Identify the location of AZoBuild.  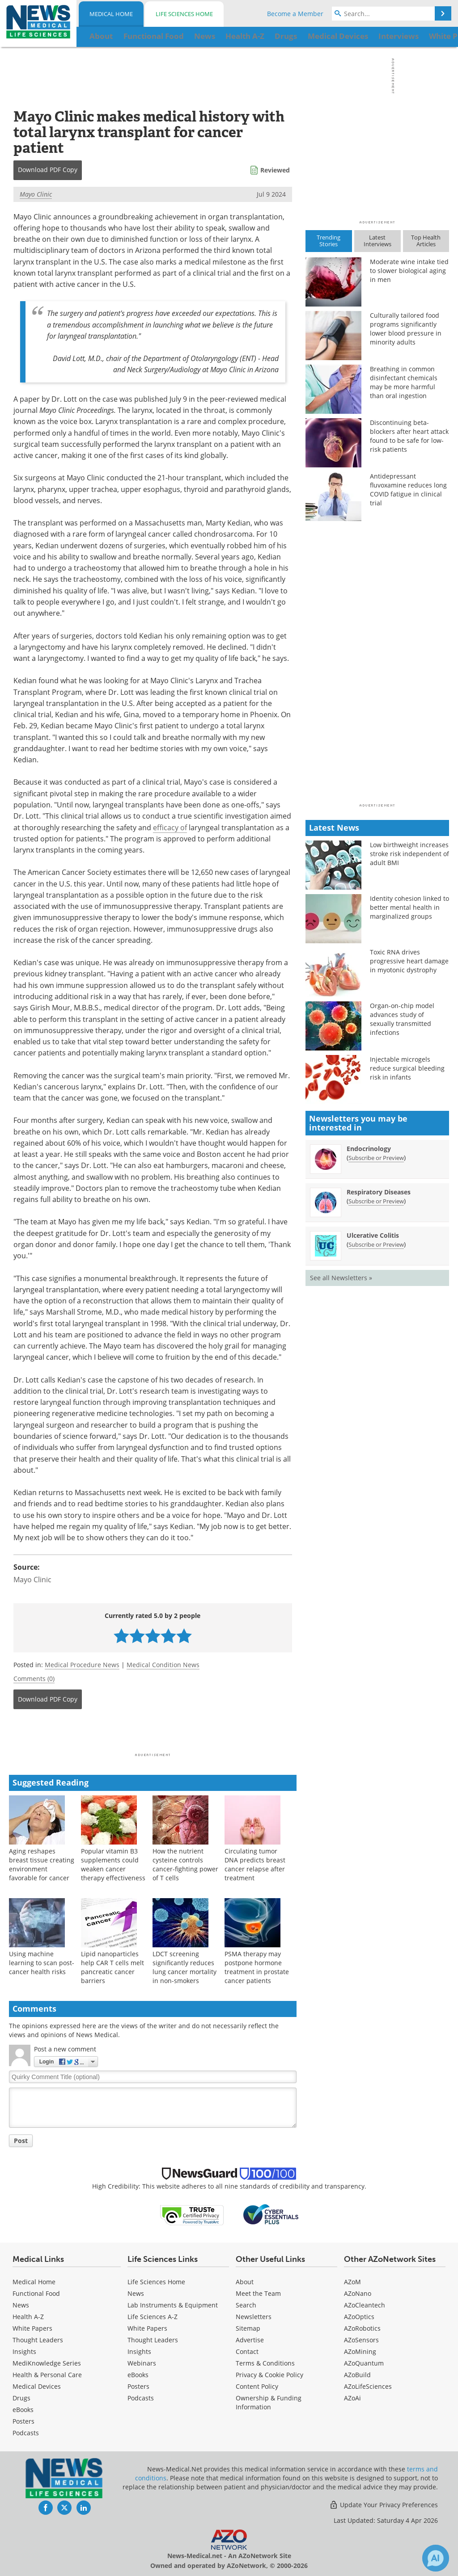
(357, 2374).